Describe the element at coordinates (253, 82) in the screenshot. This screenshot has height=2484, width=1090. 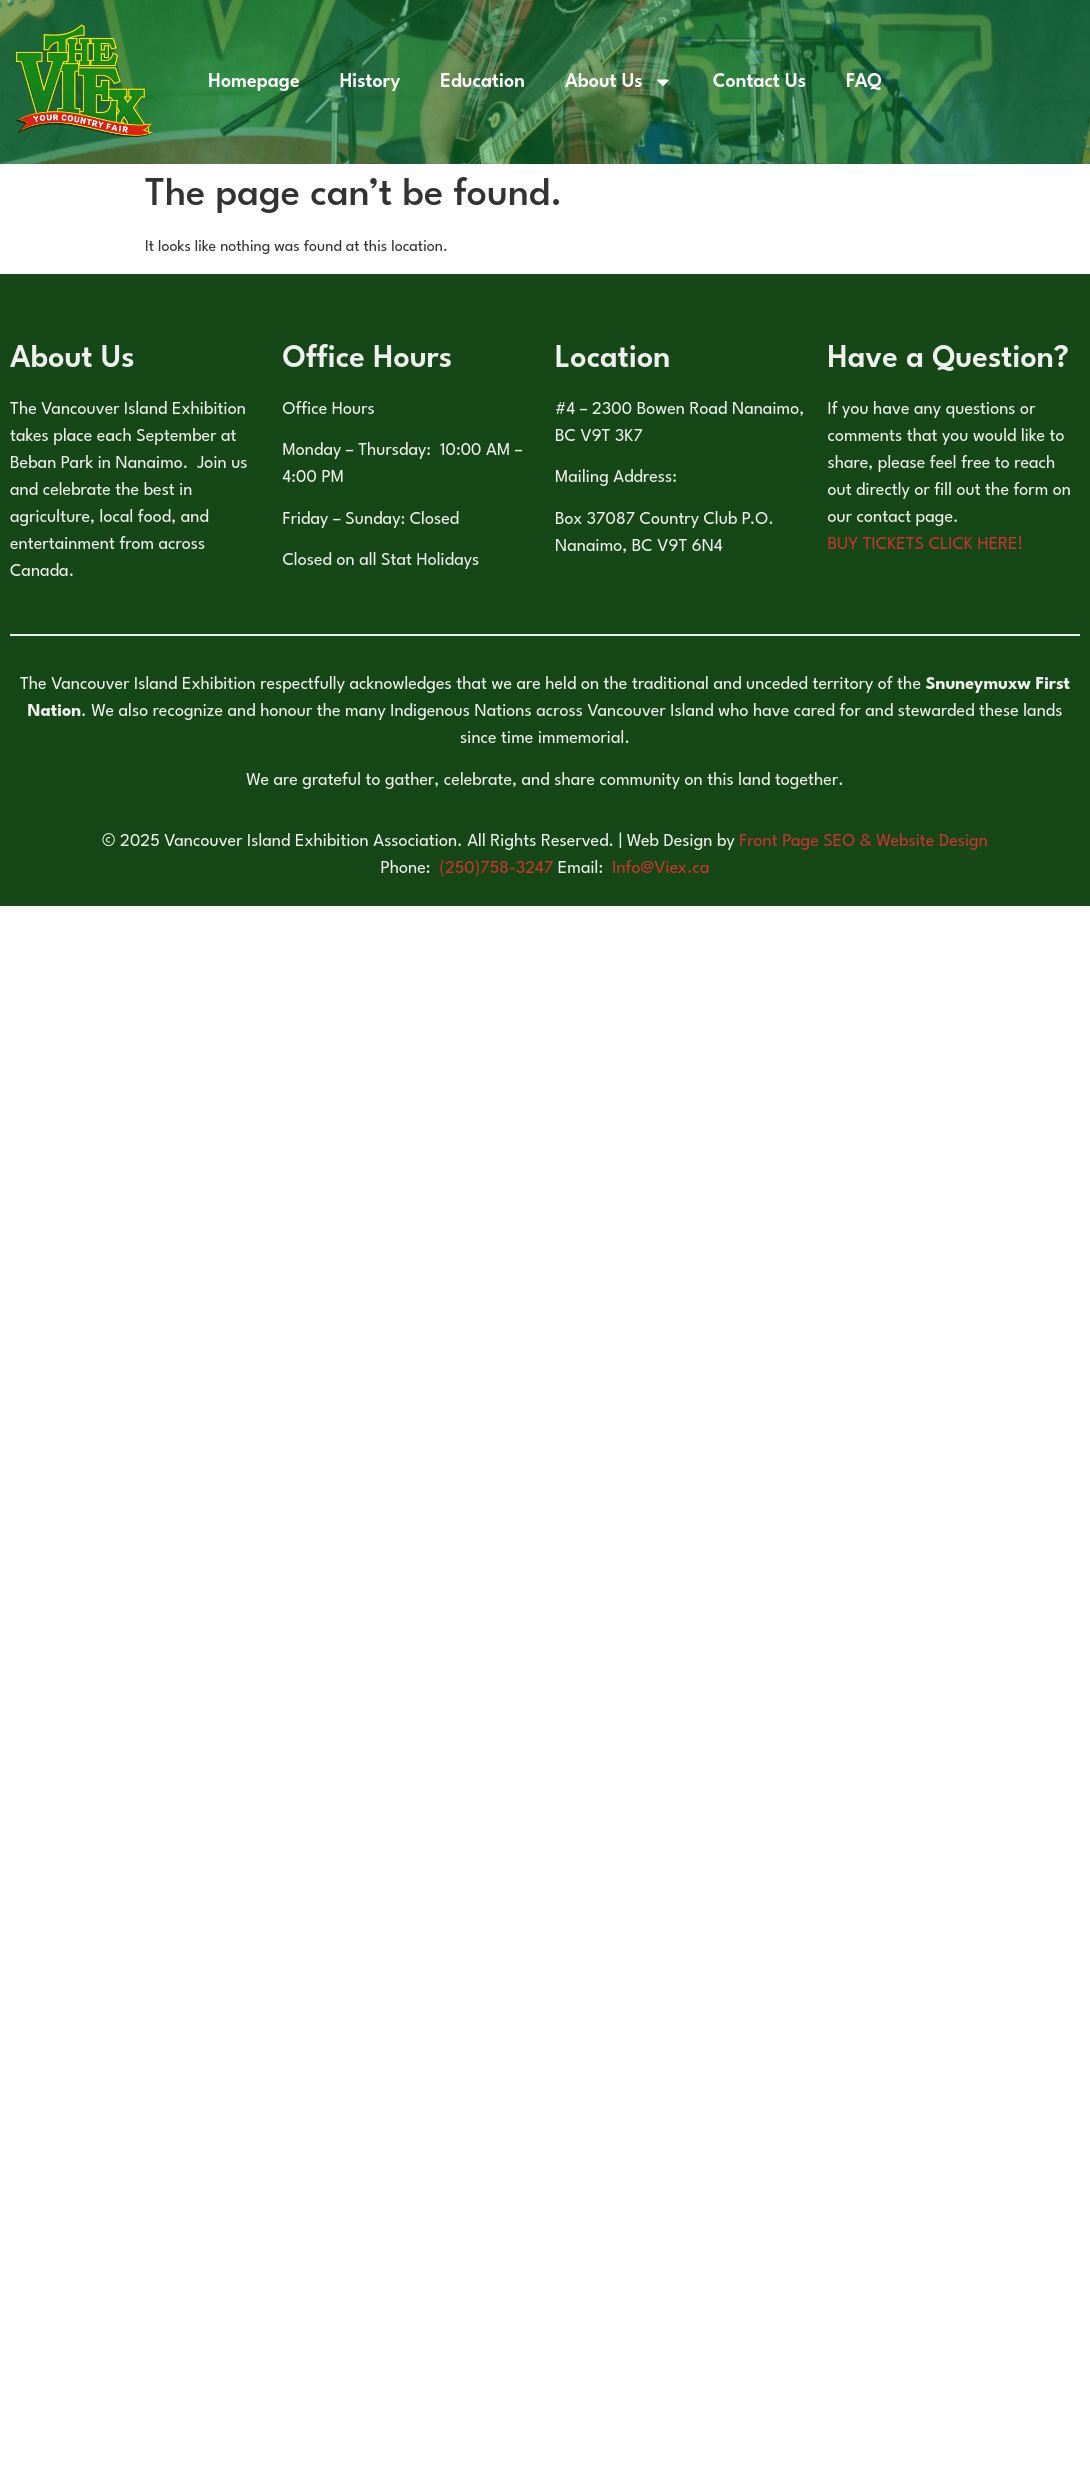
I see `Homepage` at that location.